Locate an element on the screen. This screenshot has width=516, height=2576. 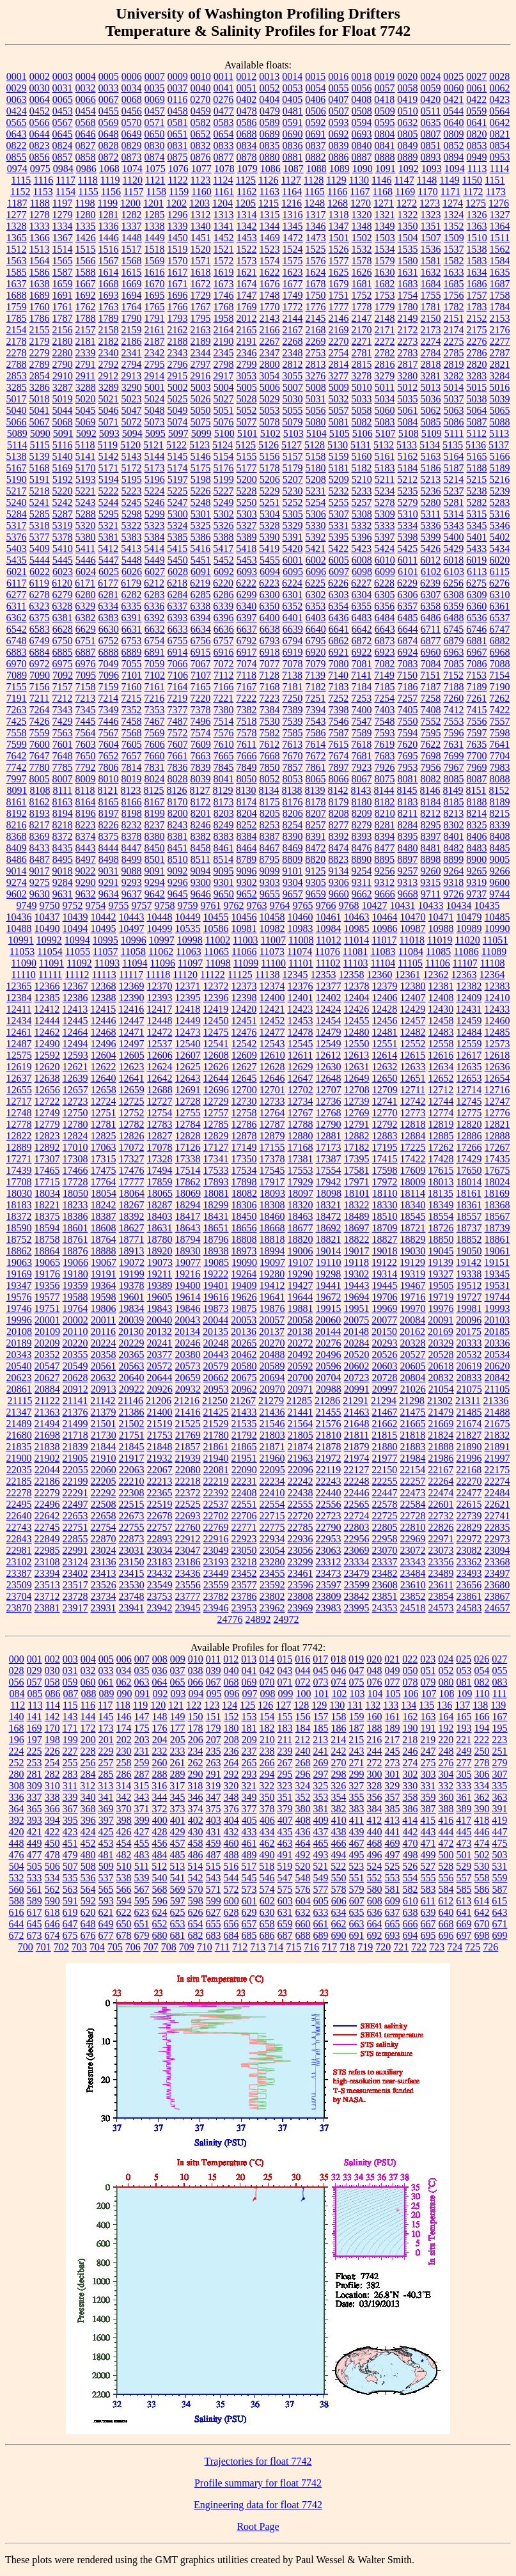
315 is located at coordinates (141, 1785).